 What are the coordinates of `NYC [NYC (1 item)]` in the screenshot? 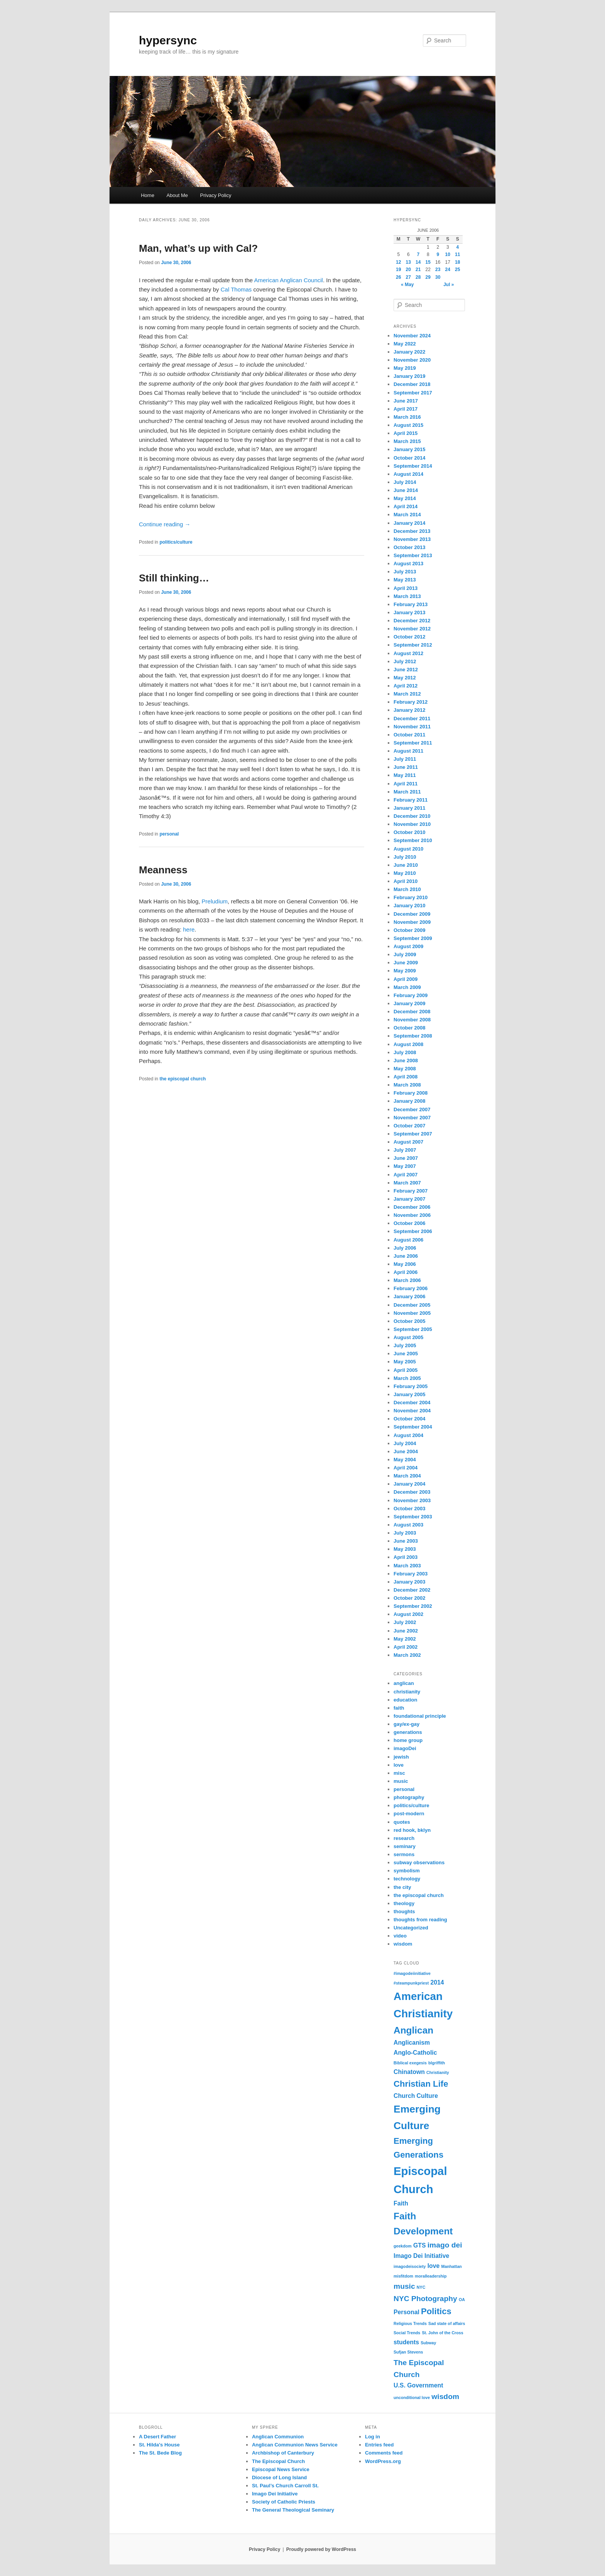 It's located at (421, 2287).